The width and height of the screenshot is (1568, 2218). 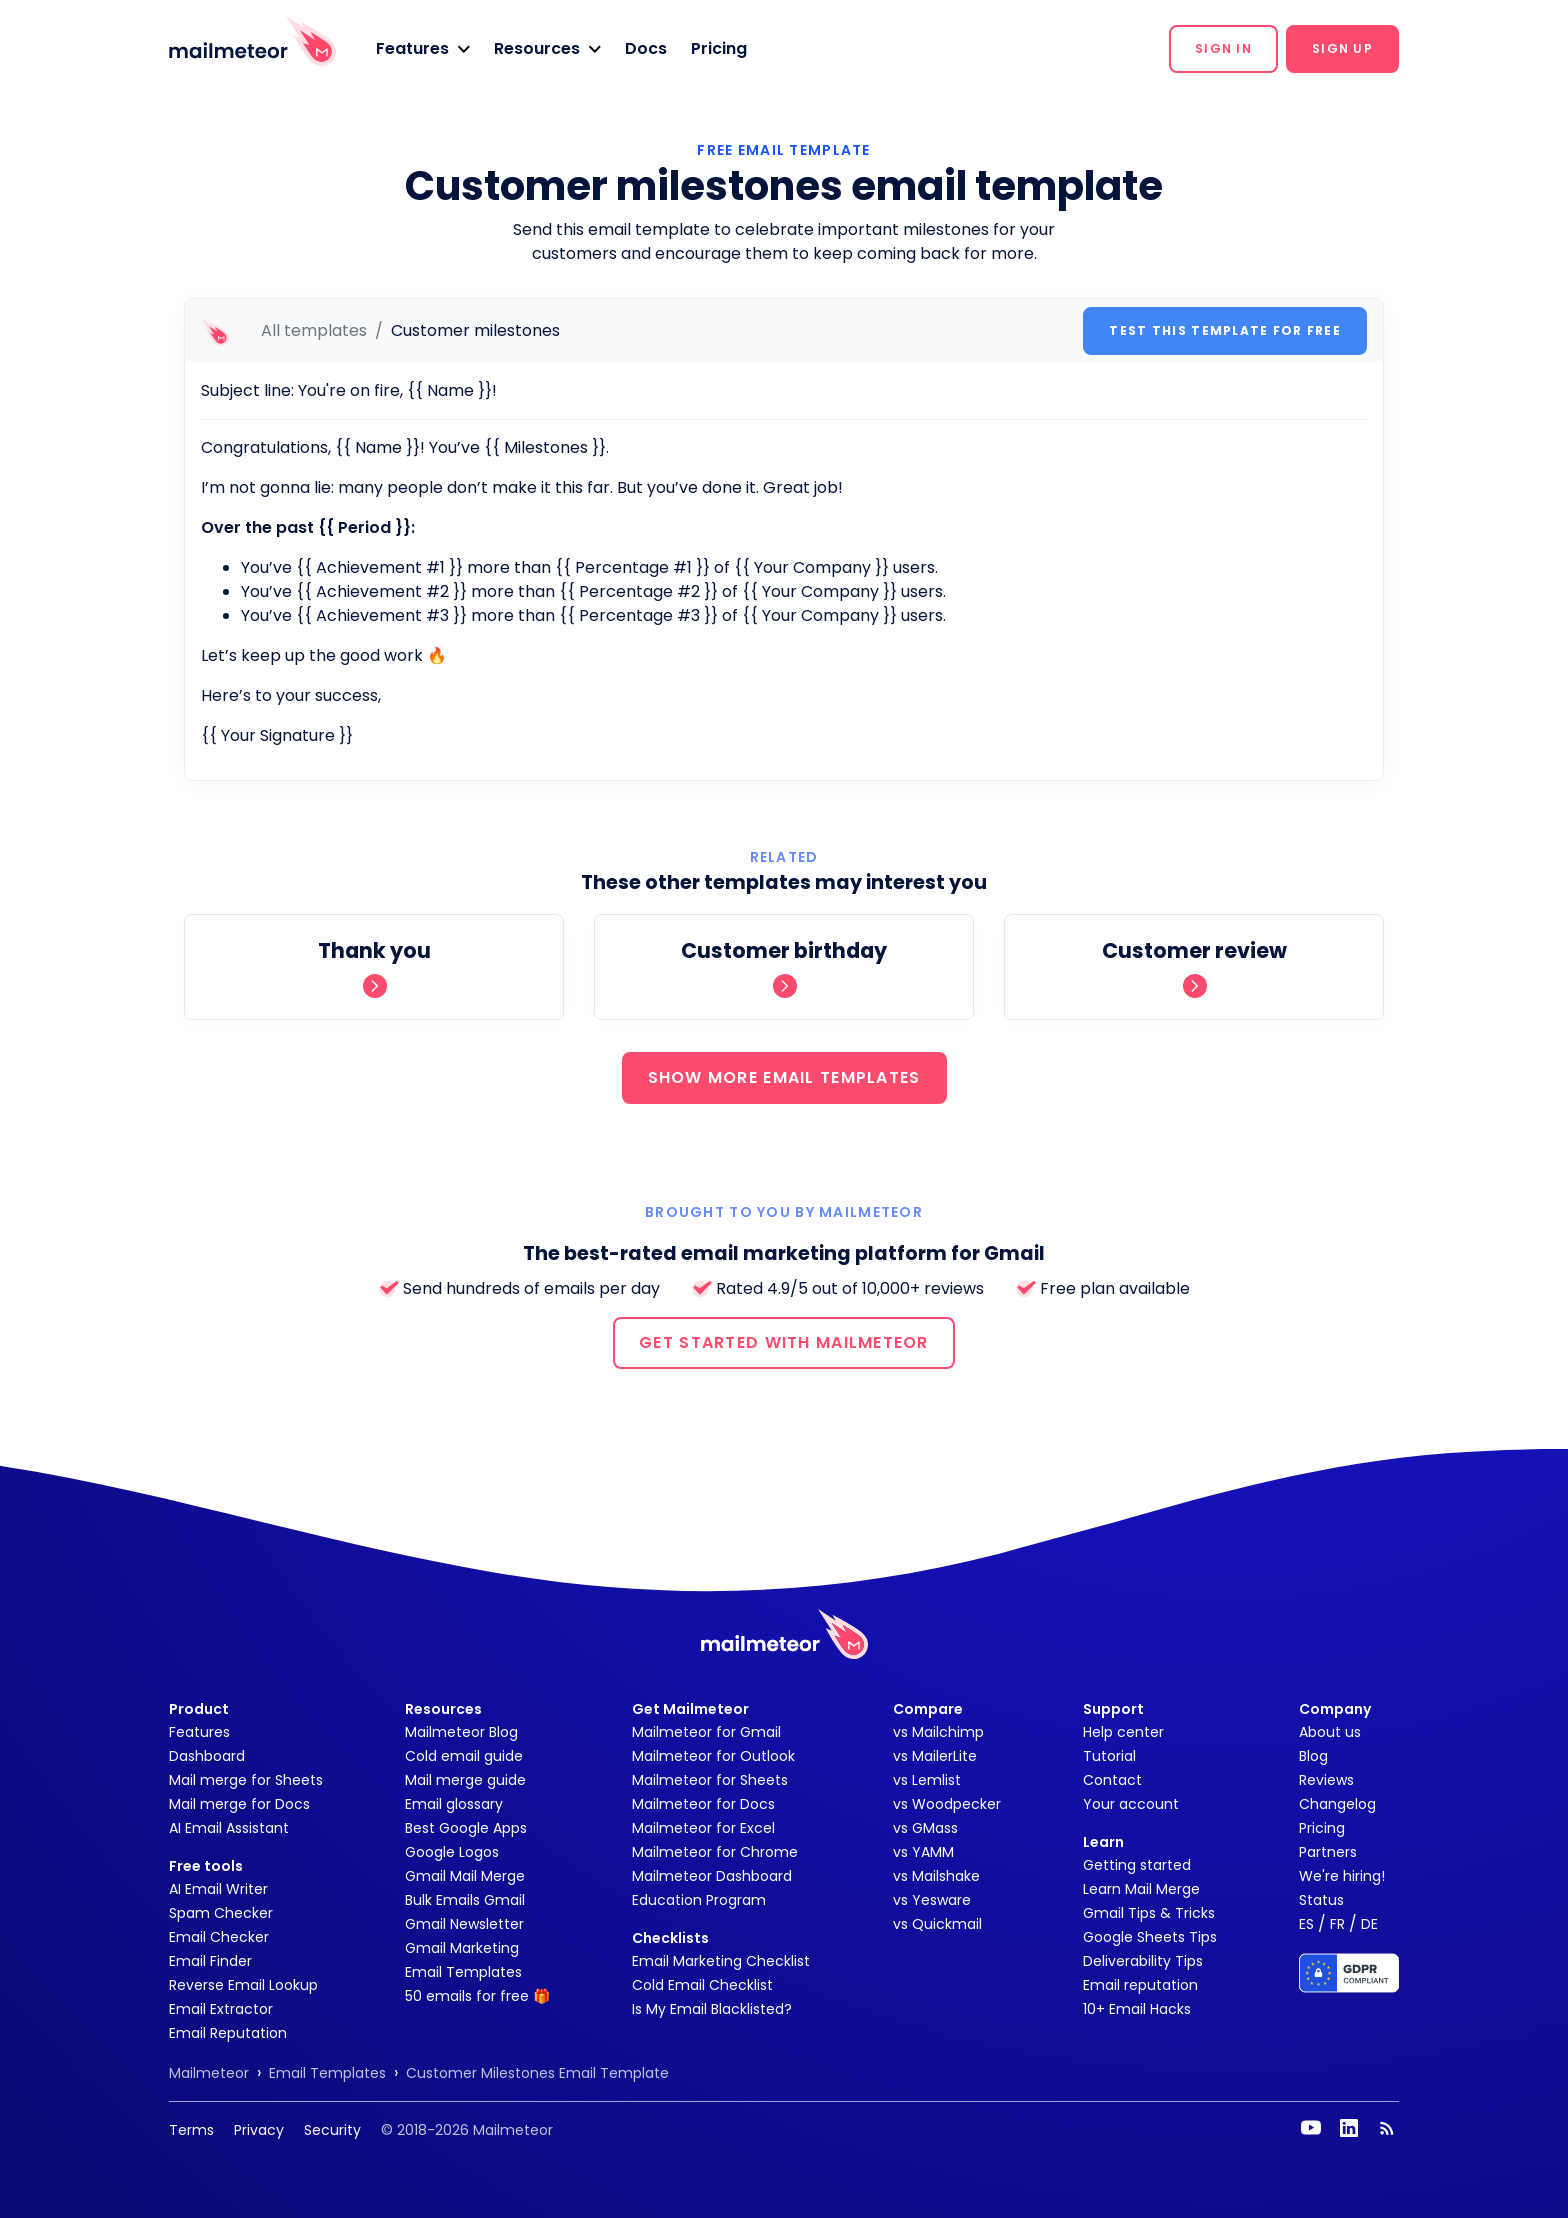 What do you see at coordinates (464, 1756) in the screenshot?
I see `Cold email guide` at bounding box center [464, 1756].